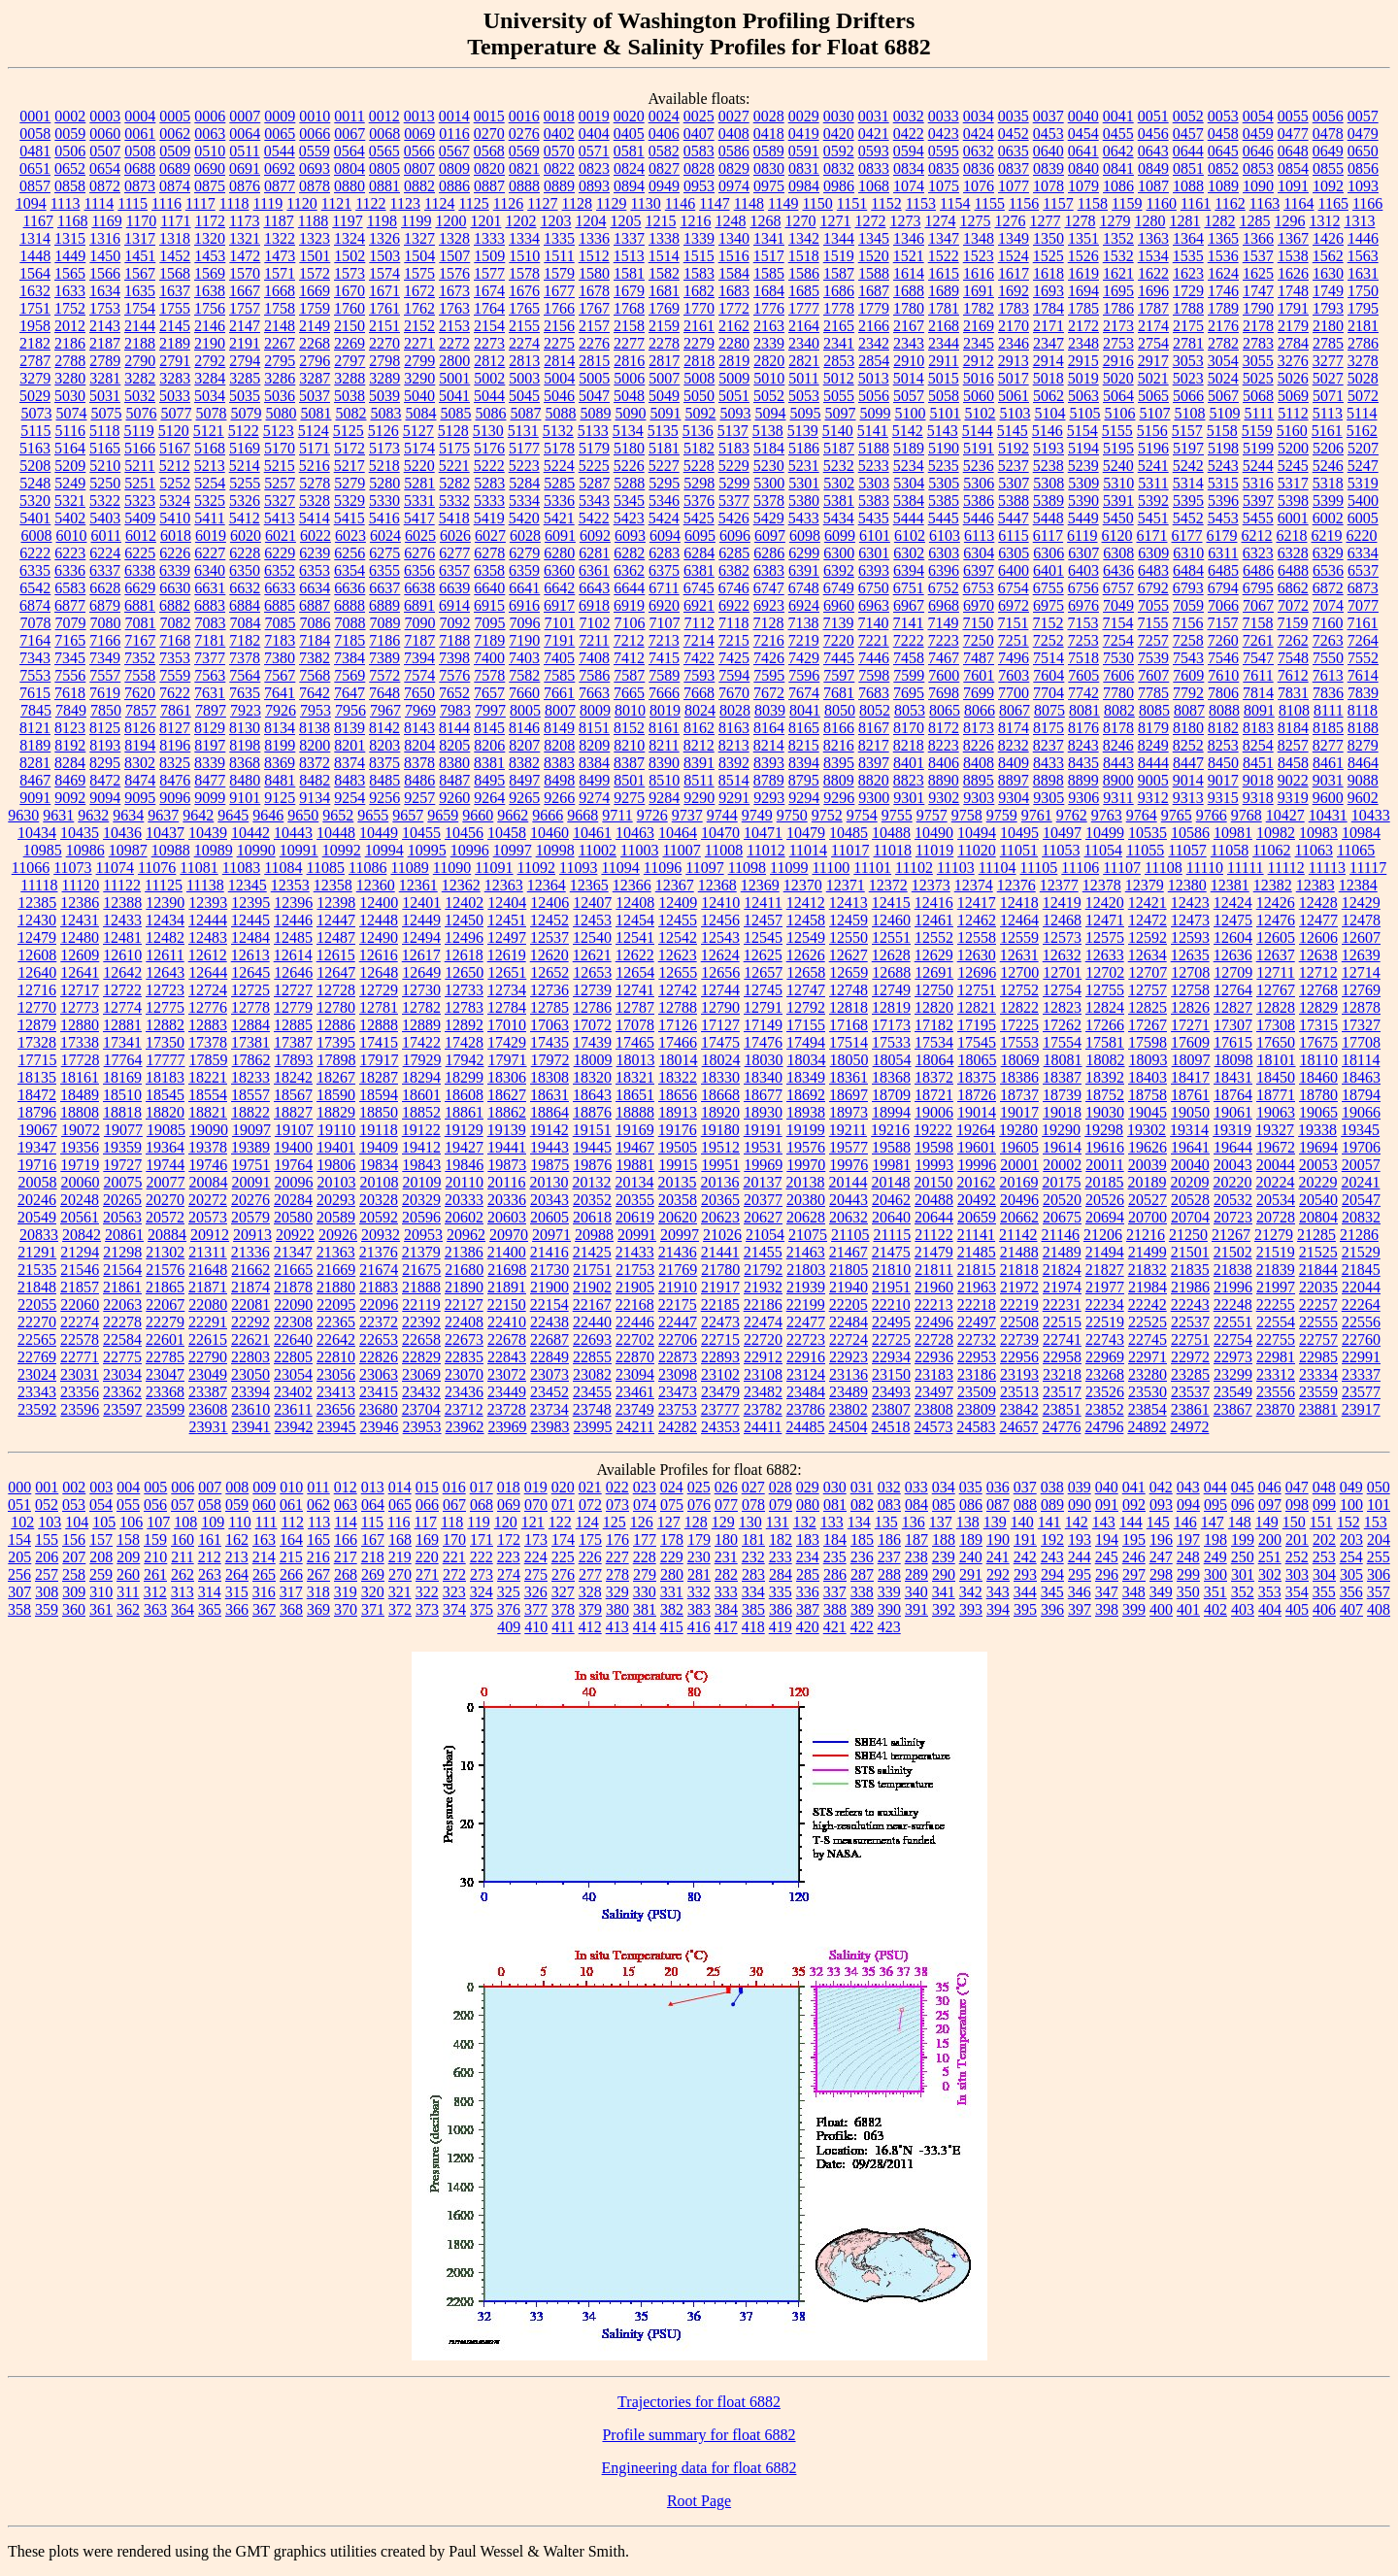 The width and height of the screenshot is (1398, 2576). I want to click on 24796, so click(1103, 1427).